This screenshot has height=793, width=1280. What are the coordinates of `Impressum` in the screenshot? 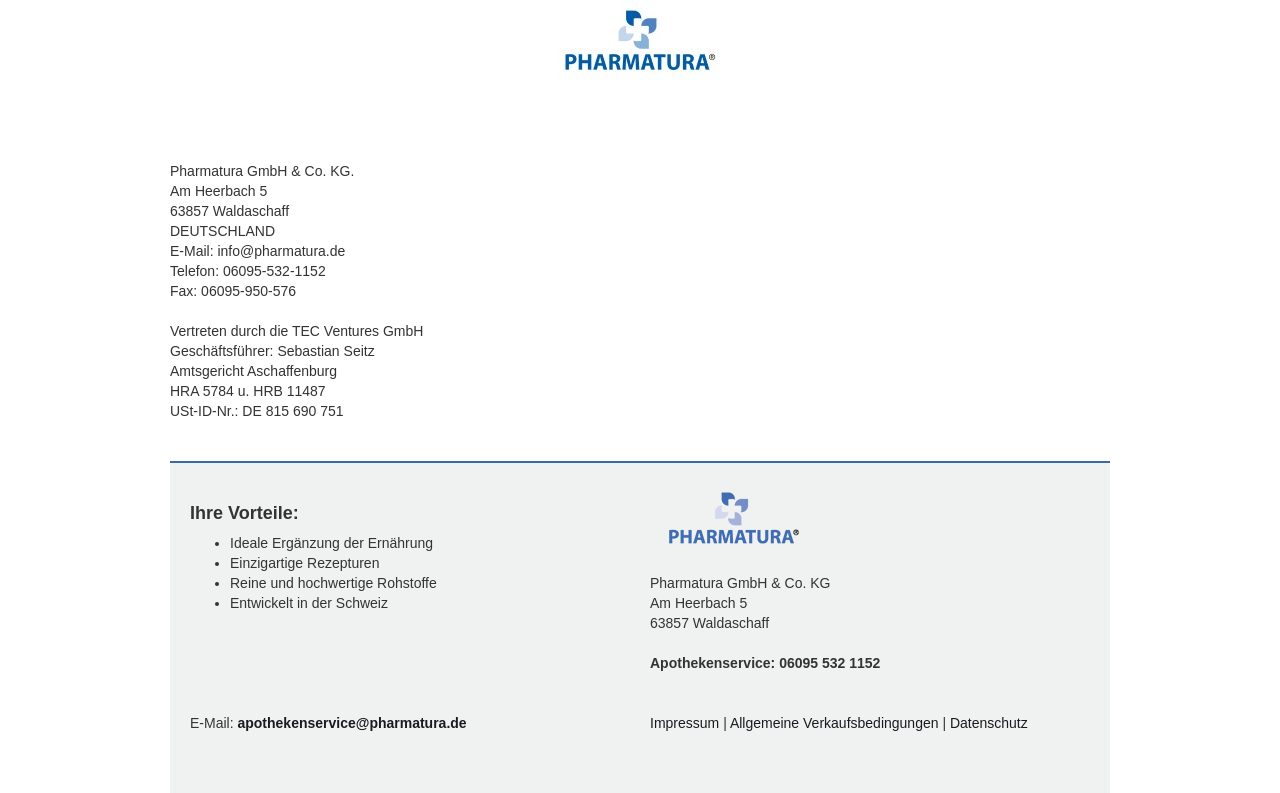 It's located at (686, 723).